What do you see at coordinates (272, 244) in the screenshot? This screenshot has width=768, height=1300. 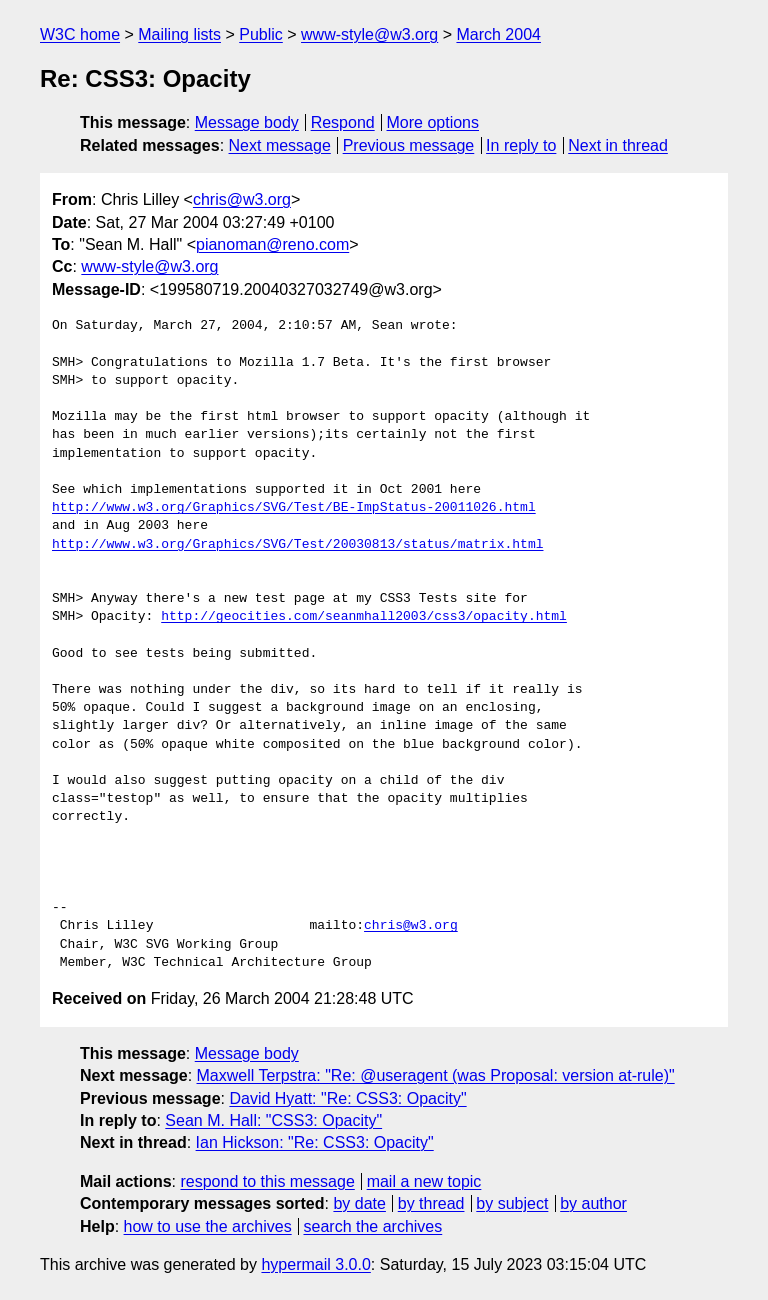 I see `pianoman@reno.com` at bounding box center [272, 244].